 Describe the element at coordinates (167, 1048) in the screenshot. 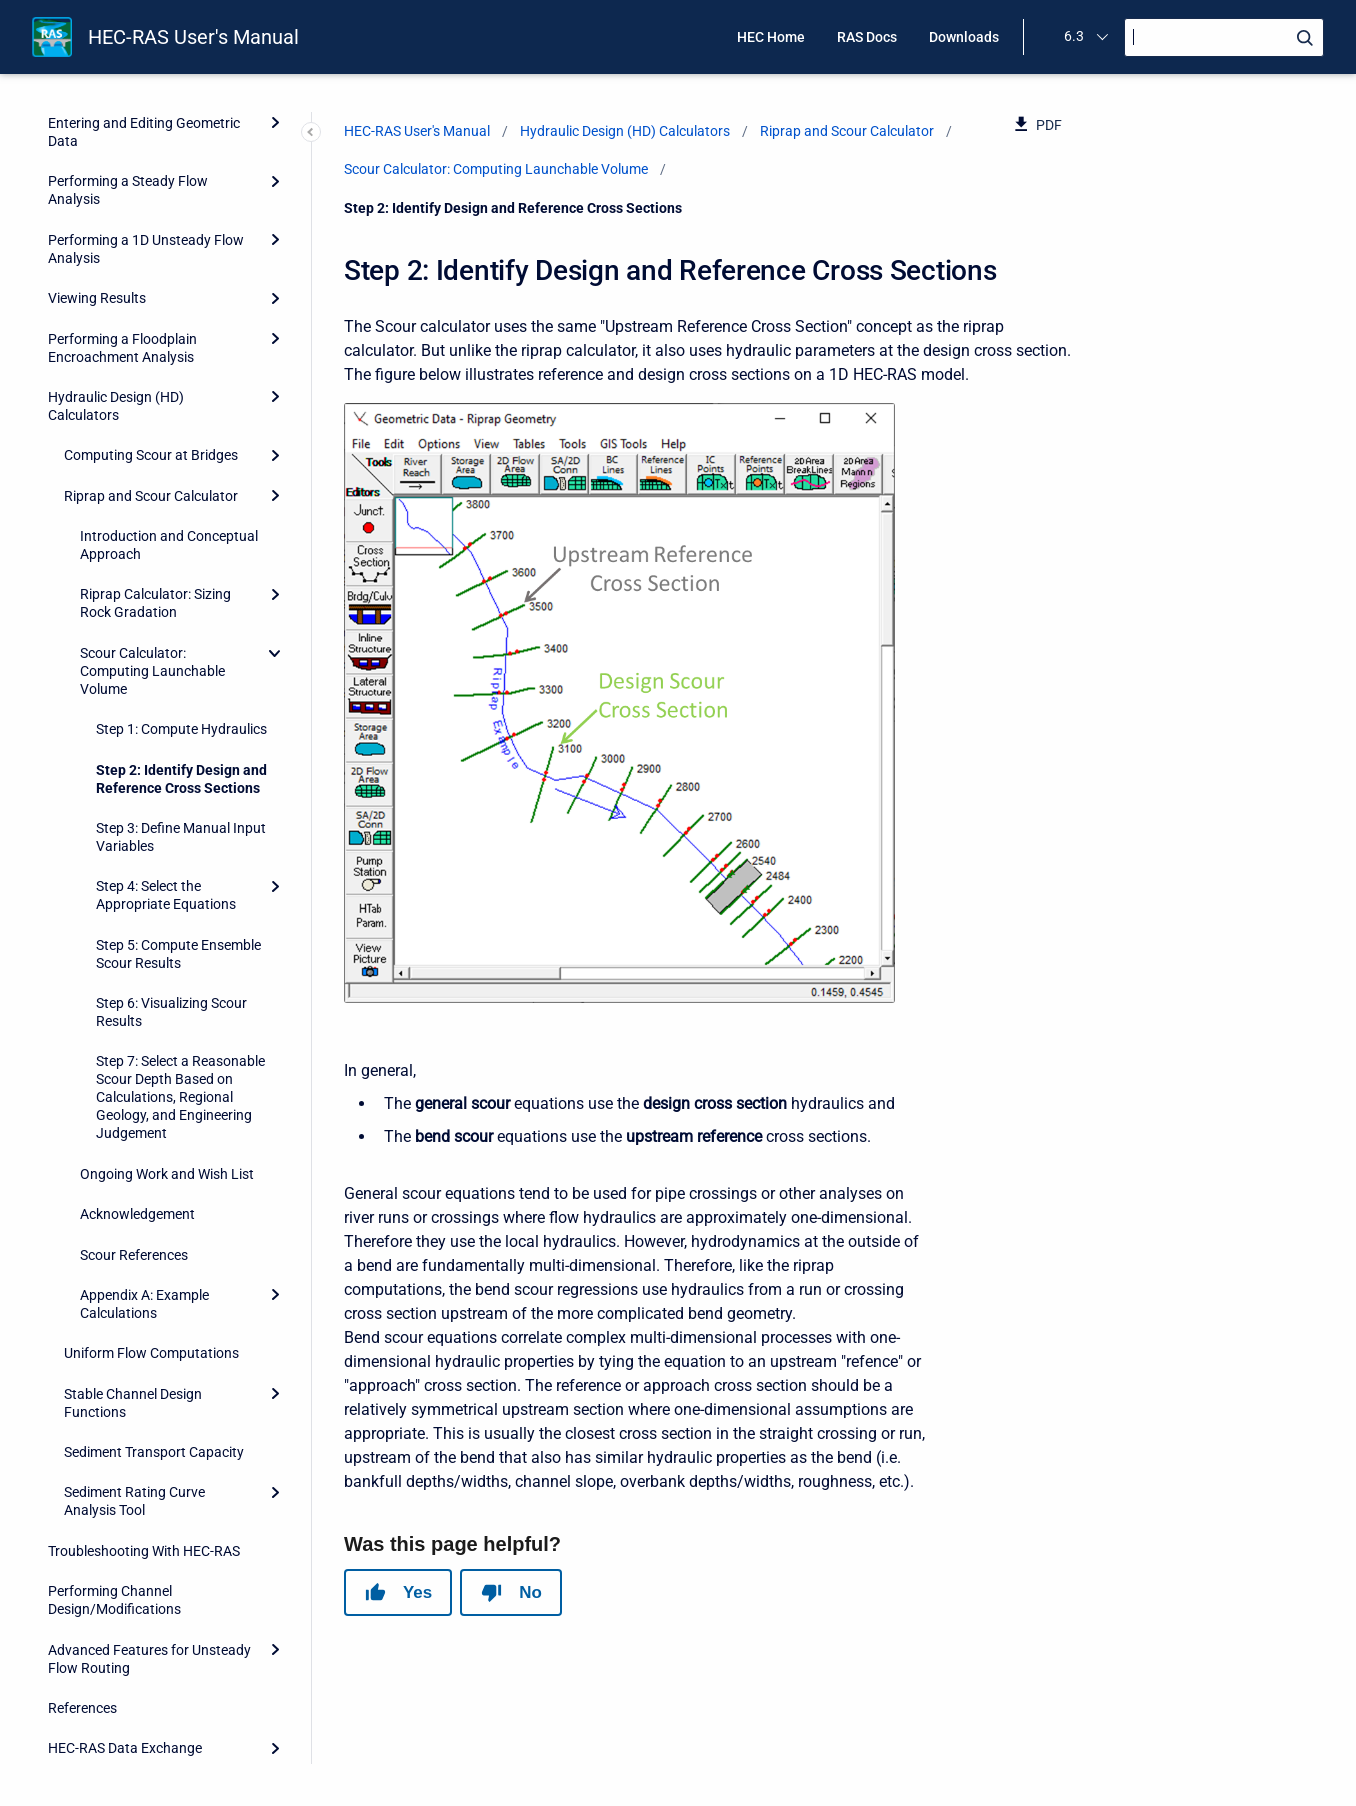

I see `Ongoing Work and Wish List` at that location.